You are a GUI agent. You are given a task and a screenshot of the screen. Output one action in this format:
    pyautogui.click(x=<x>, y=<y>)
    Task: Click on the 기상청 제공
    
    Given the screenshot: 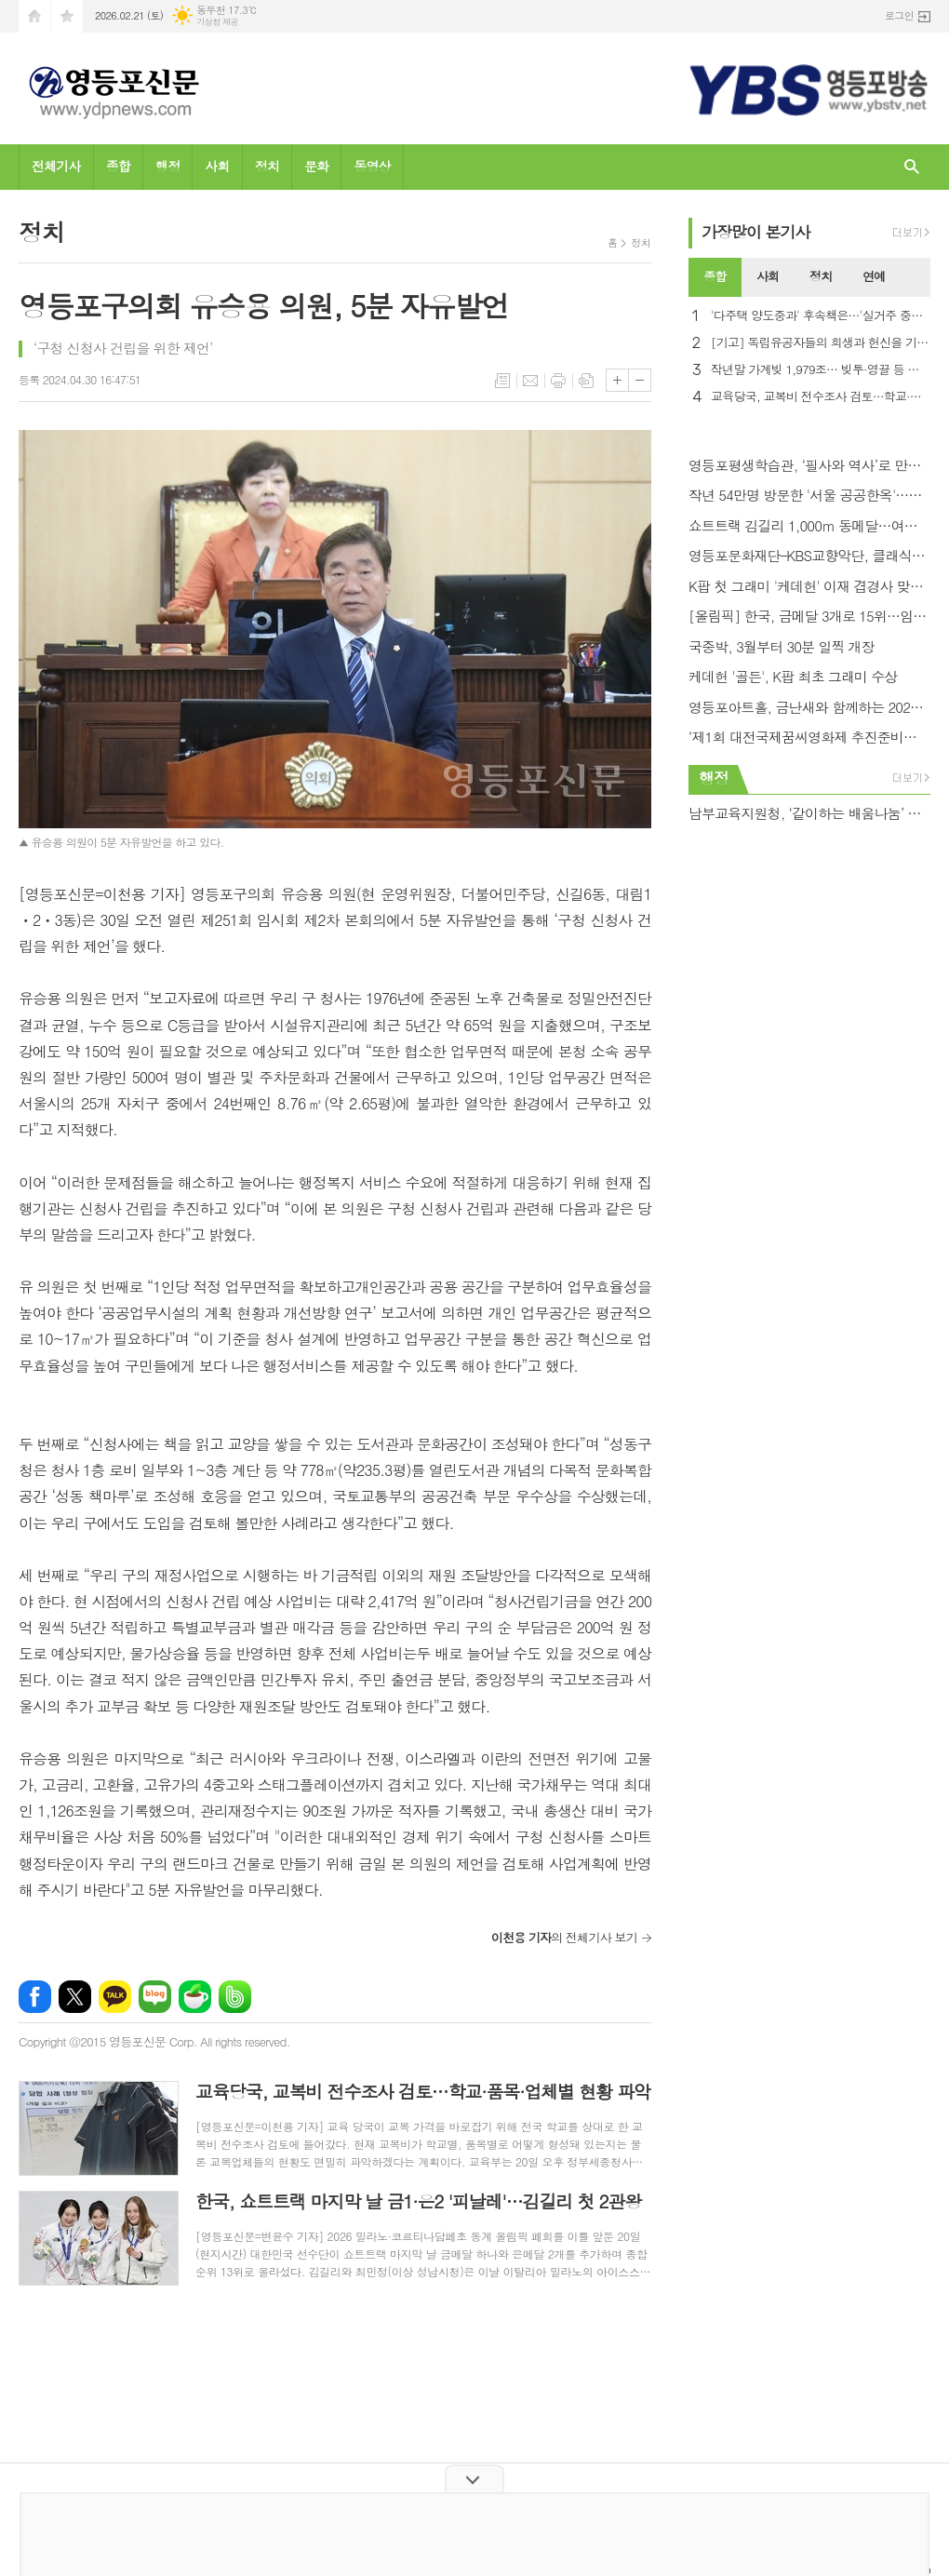 What is the action you would take?
    pyautogui.click(x=217, y=22)
    